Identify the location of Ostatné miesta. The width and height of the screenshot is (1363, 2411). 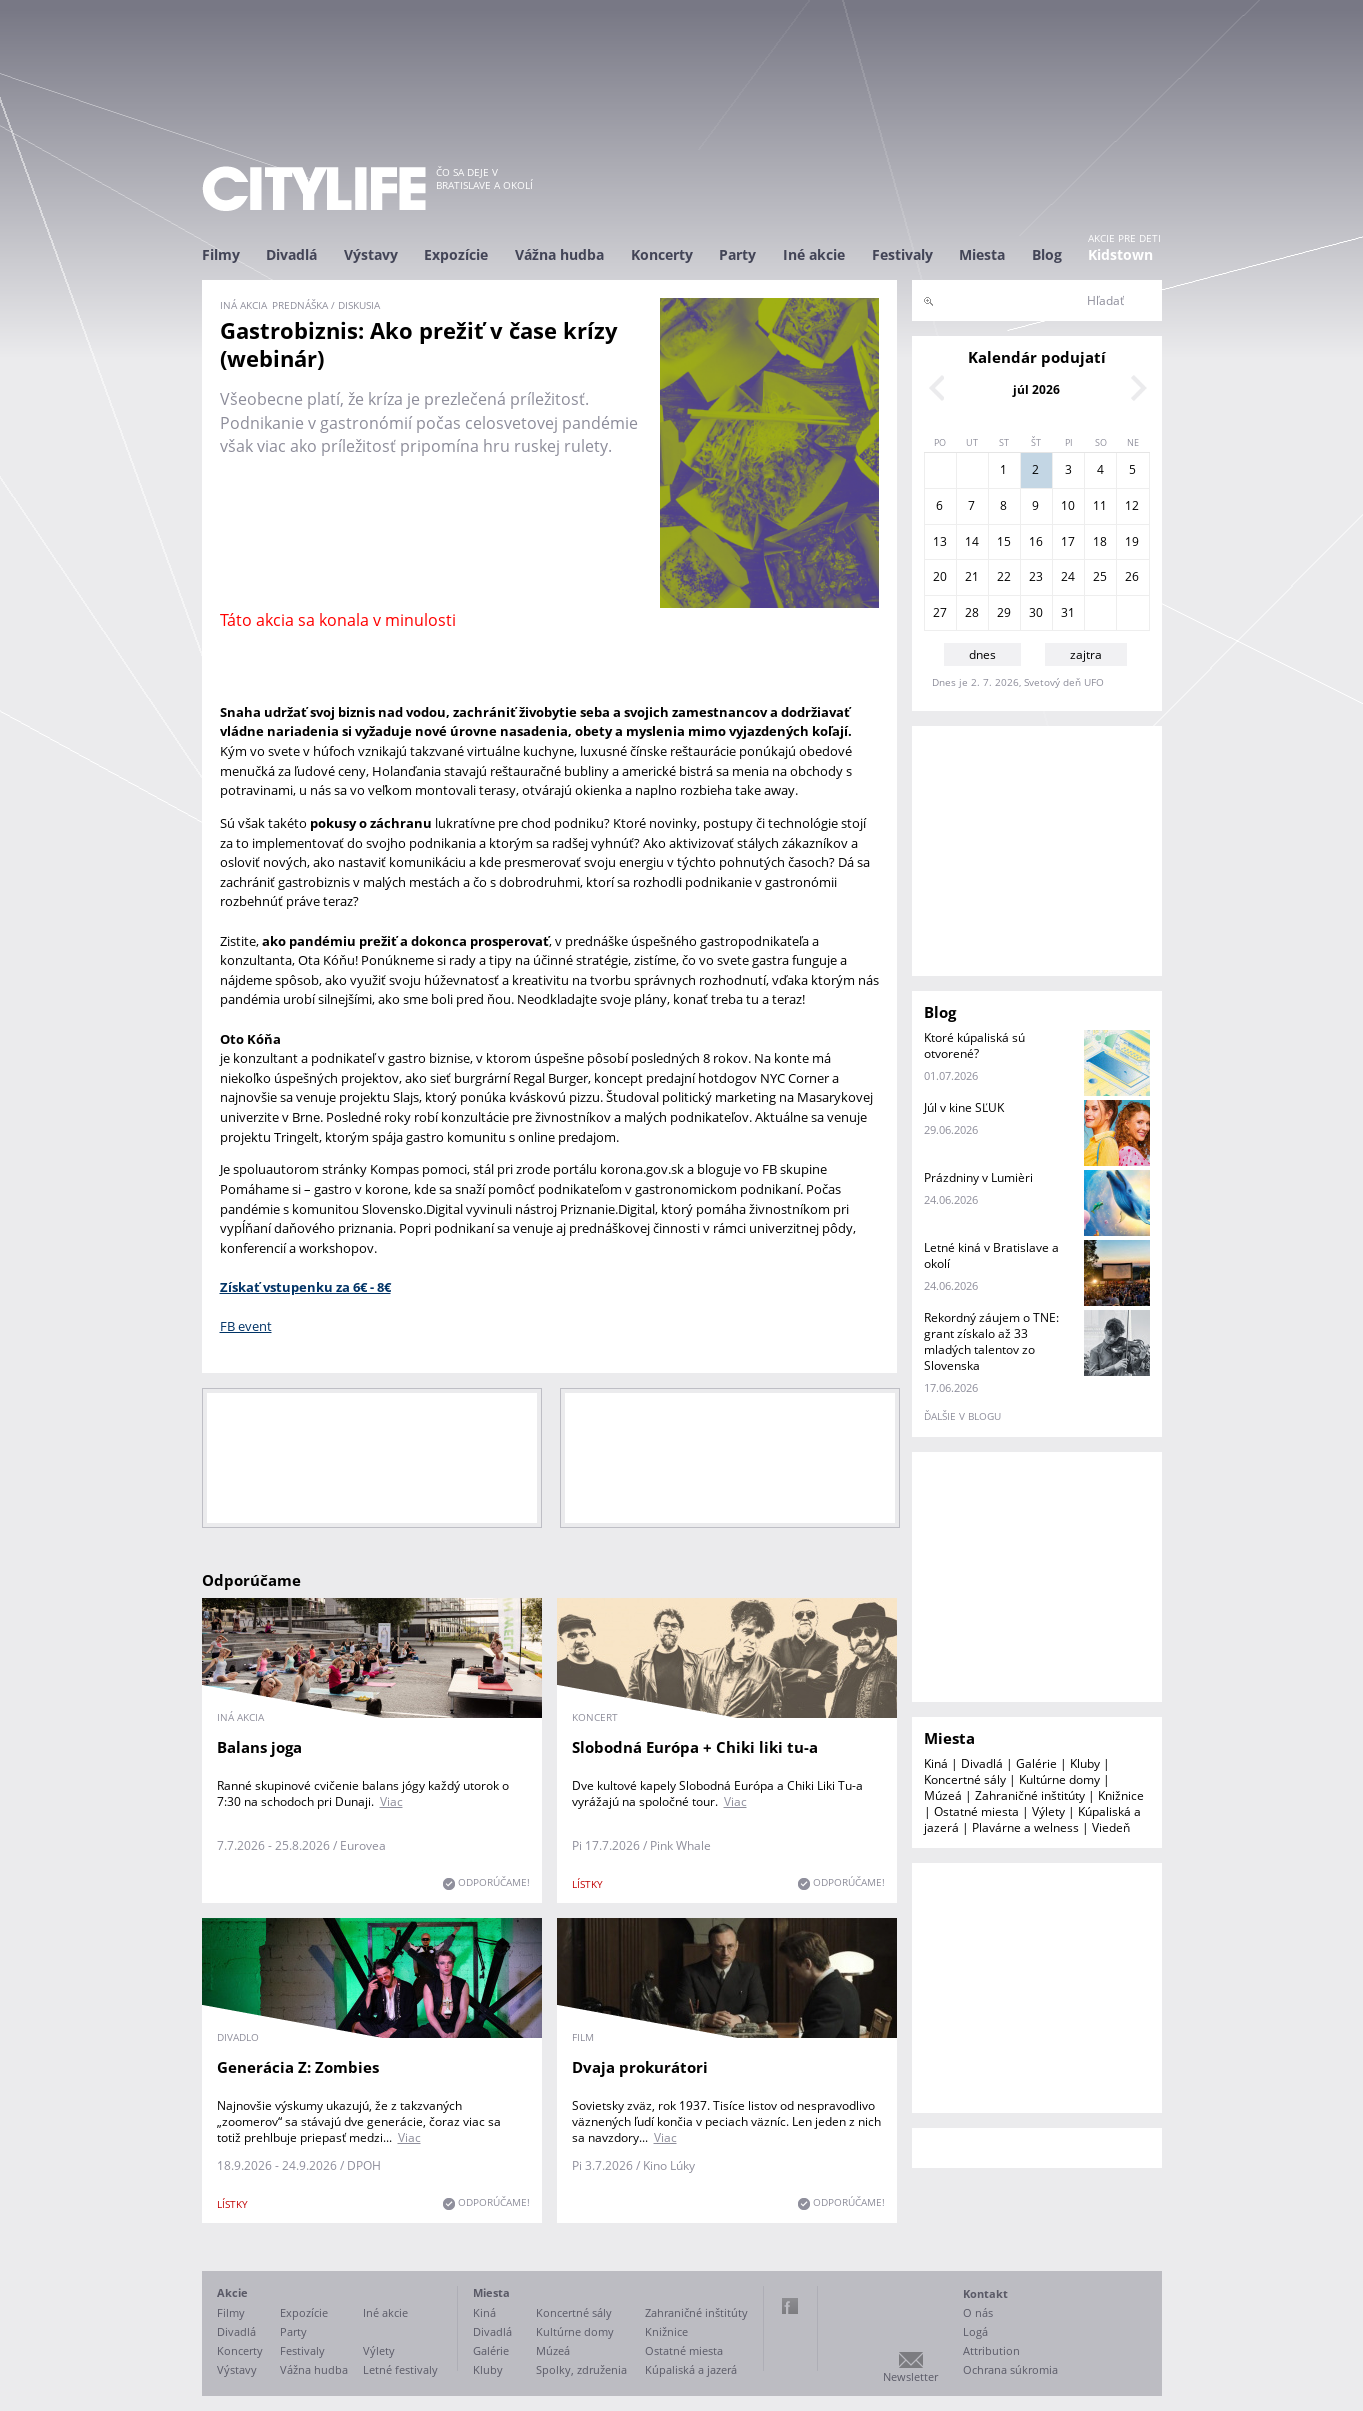
(976, 1811).